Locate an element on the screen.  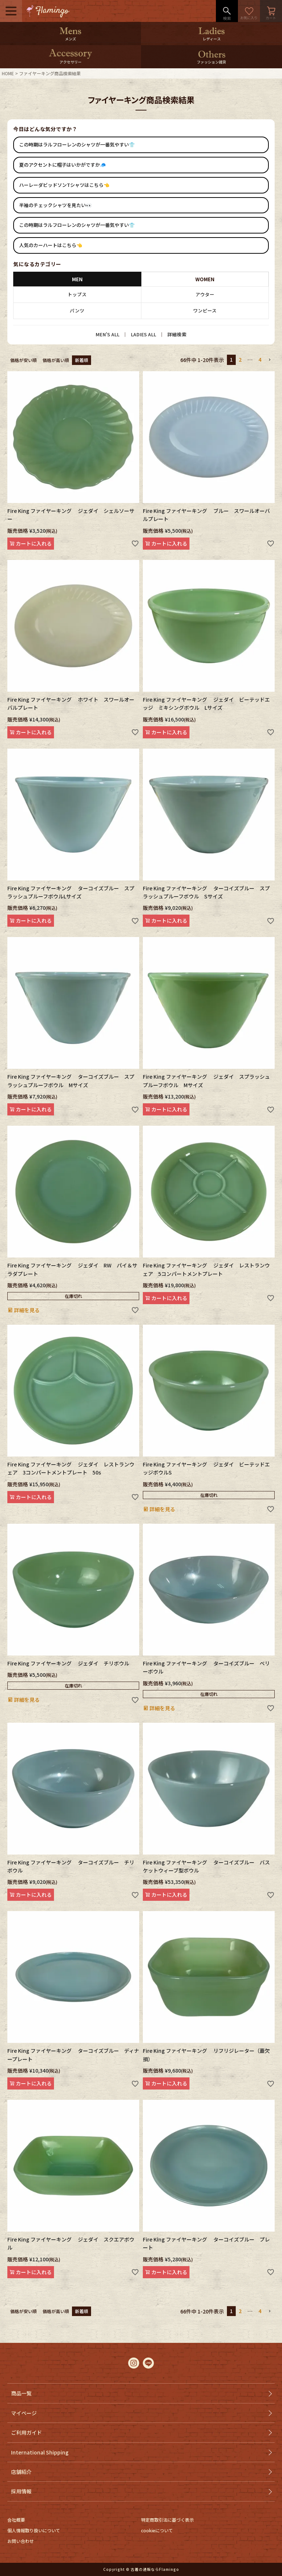
ファッション雑貨 is located at coordinates (211, 62).